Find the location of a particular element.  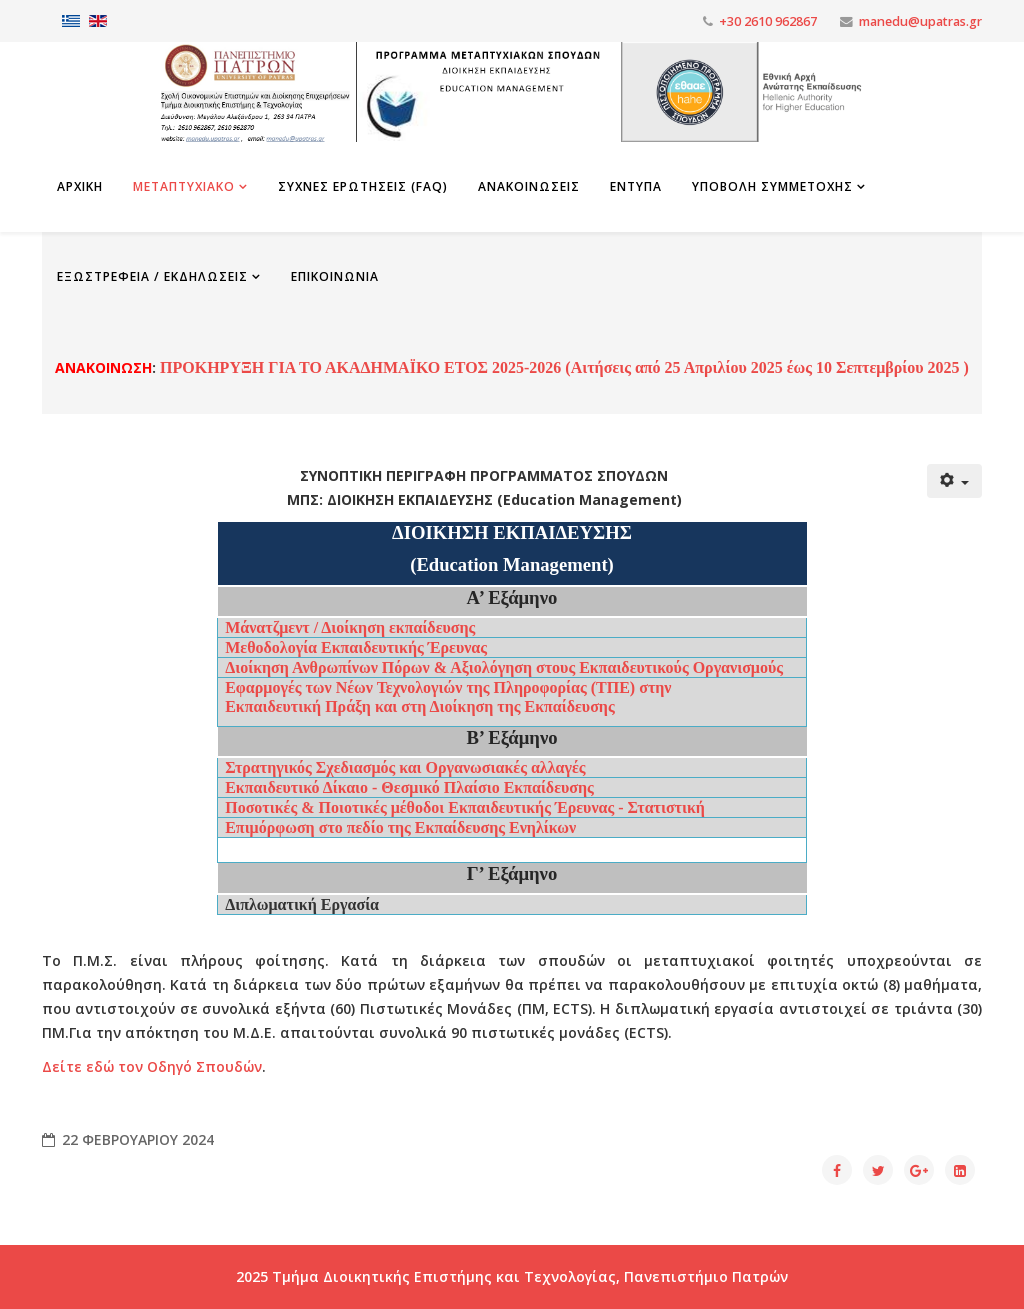

Αρχικη is located at coordinates (80, 186).